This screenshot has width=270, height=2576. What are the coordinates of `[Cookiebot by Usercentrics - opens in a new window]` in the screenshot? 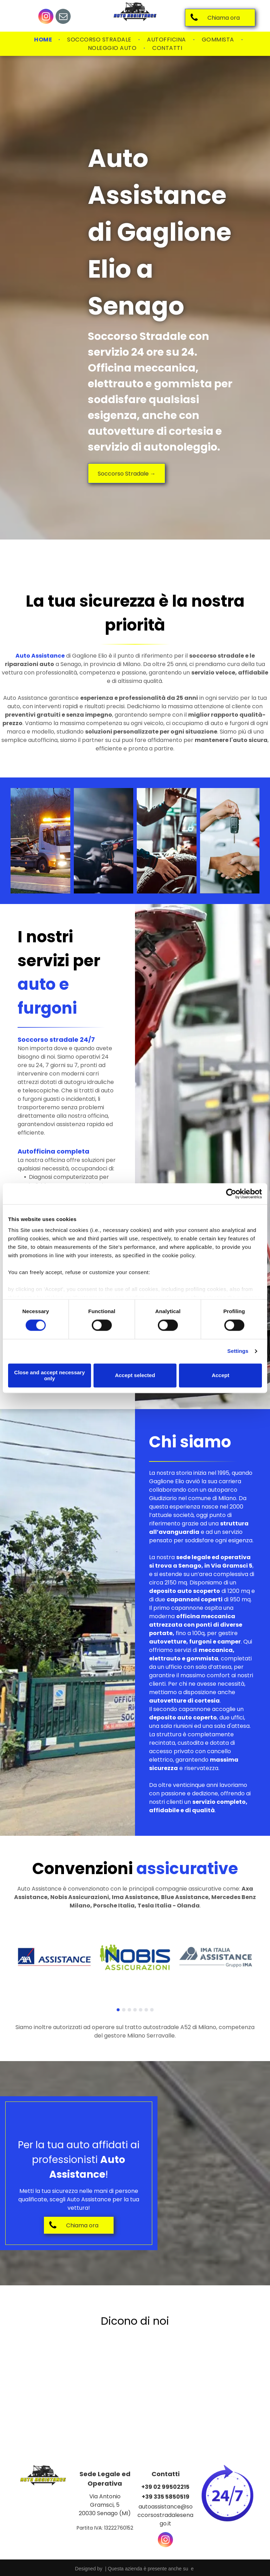 It's located at (231, 1193).